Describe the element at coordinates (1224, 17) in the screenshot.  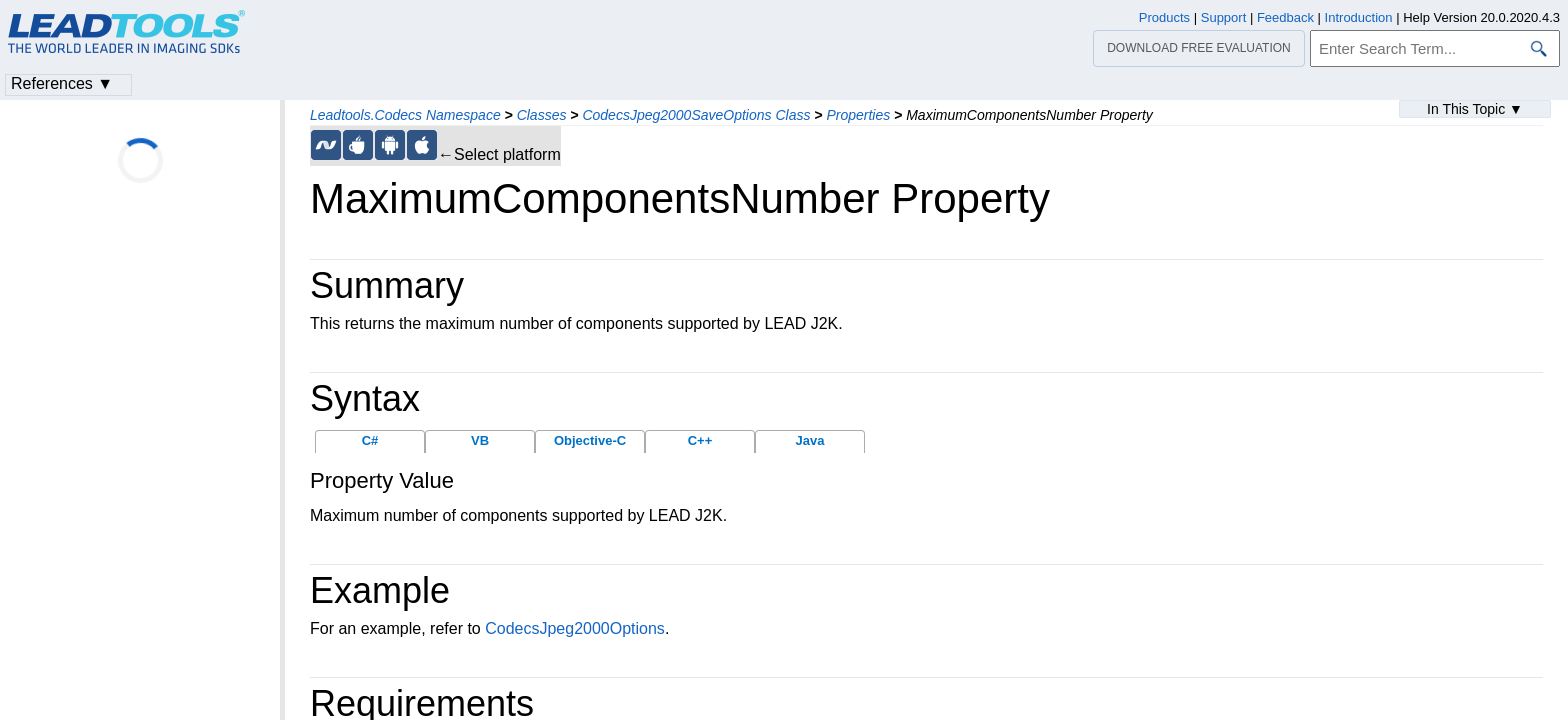
I see `Support` at that location.